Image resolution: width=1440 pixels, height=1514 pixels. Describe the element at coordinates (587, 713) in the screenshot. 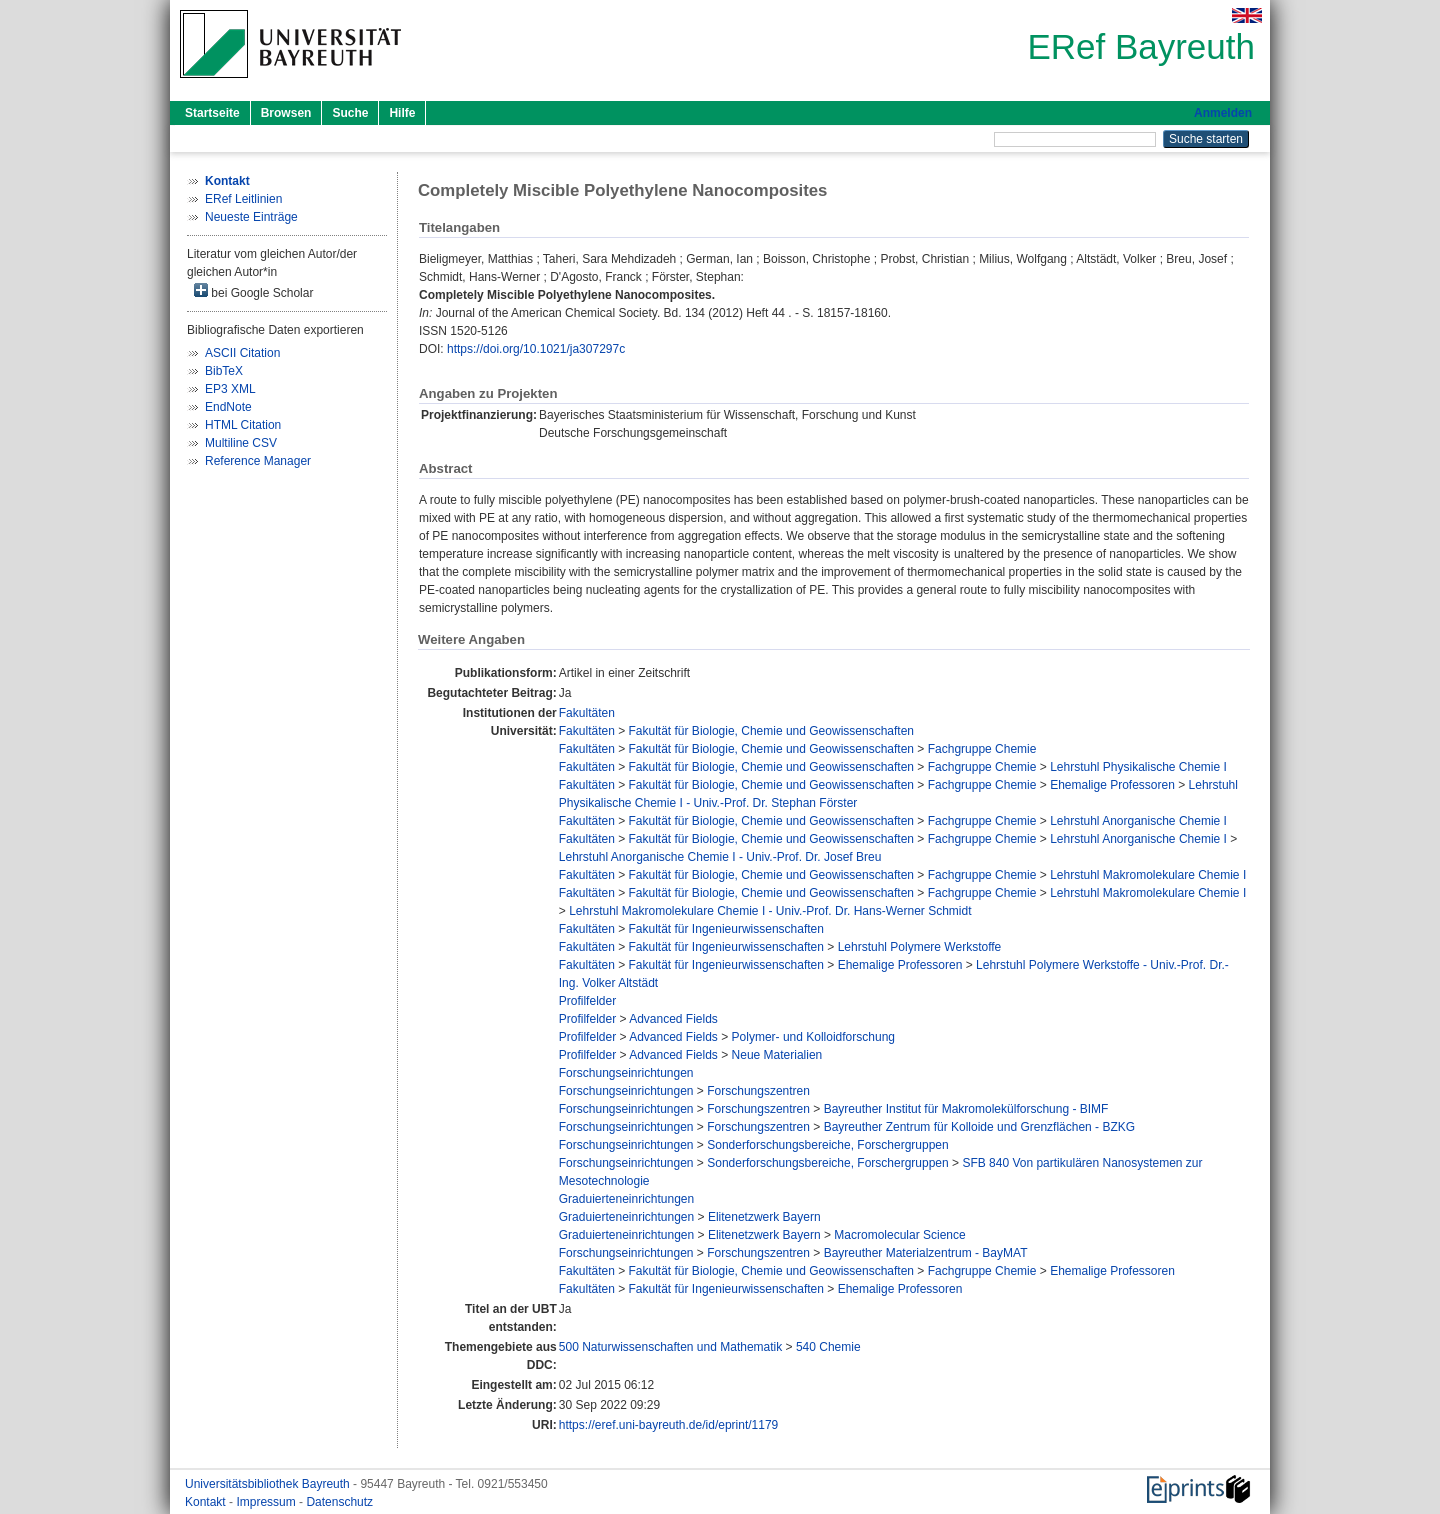

I see `Fakultäten` at that location.